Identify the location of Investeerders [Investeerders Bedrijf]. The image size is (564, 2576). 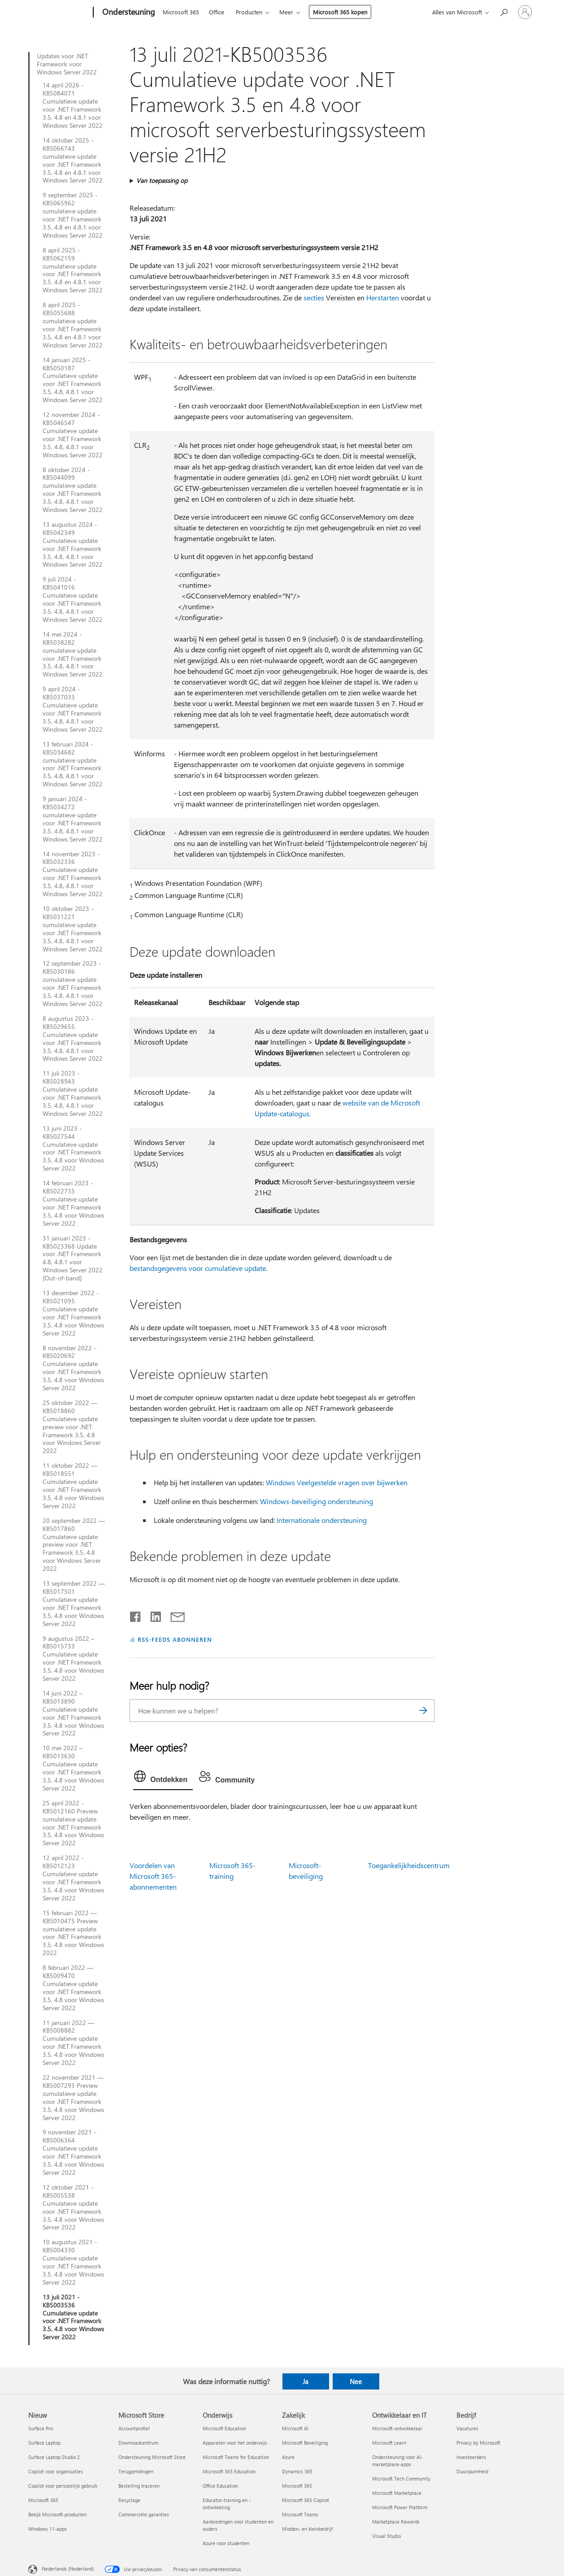
(471, 2457).